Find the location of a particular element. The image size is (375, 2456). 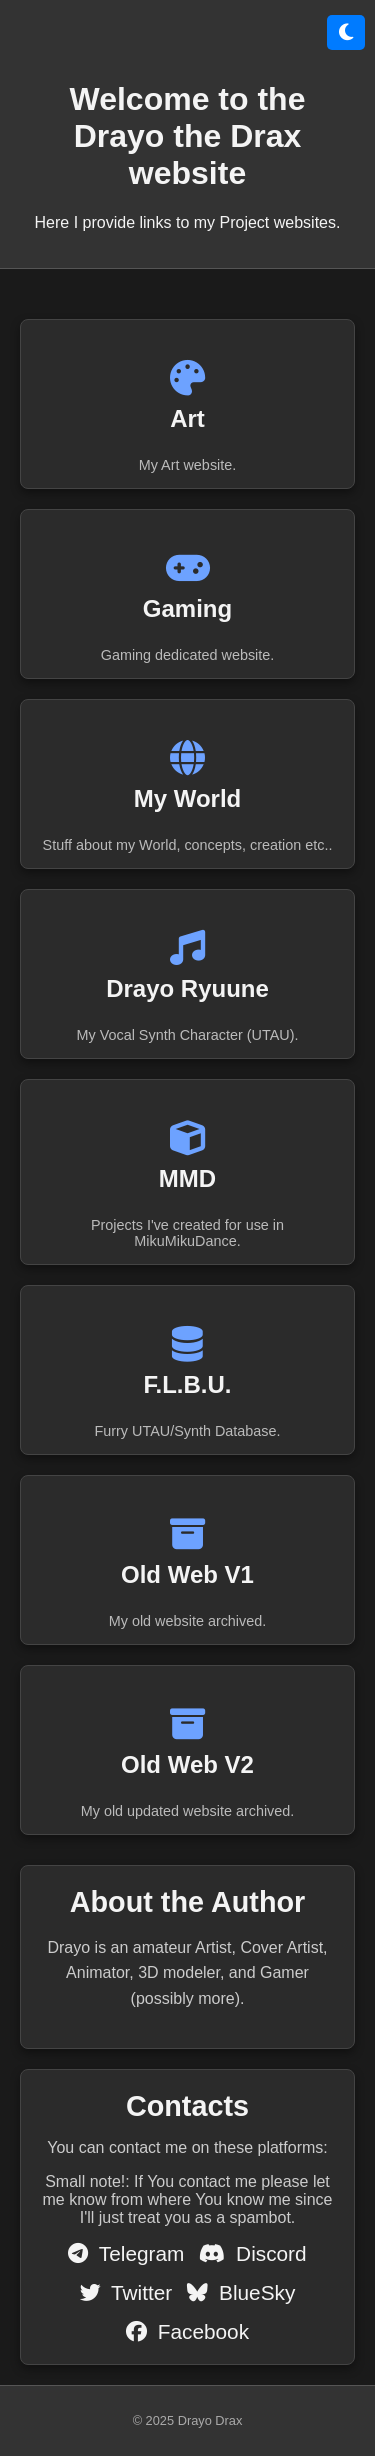

Discord is located at coordinates (252, 2253).